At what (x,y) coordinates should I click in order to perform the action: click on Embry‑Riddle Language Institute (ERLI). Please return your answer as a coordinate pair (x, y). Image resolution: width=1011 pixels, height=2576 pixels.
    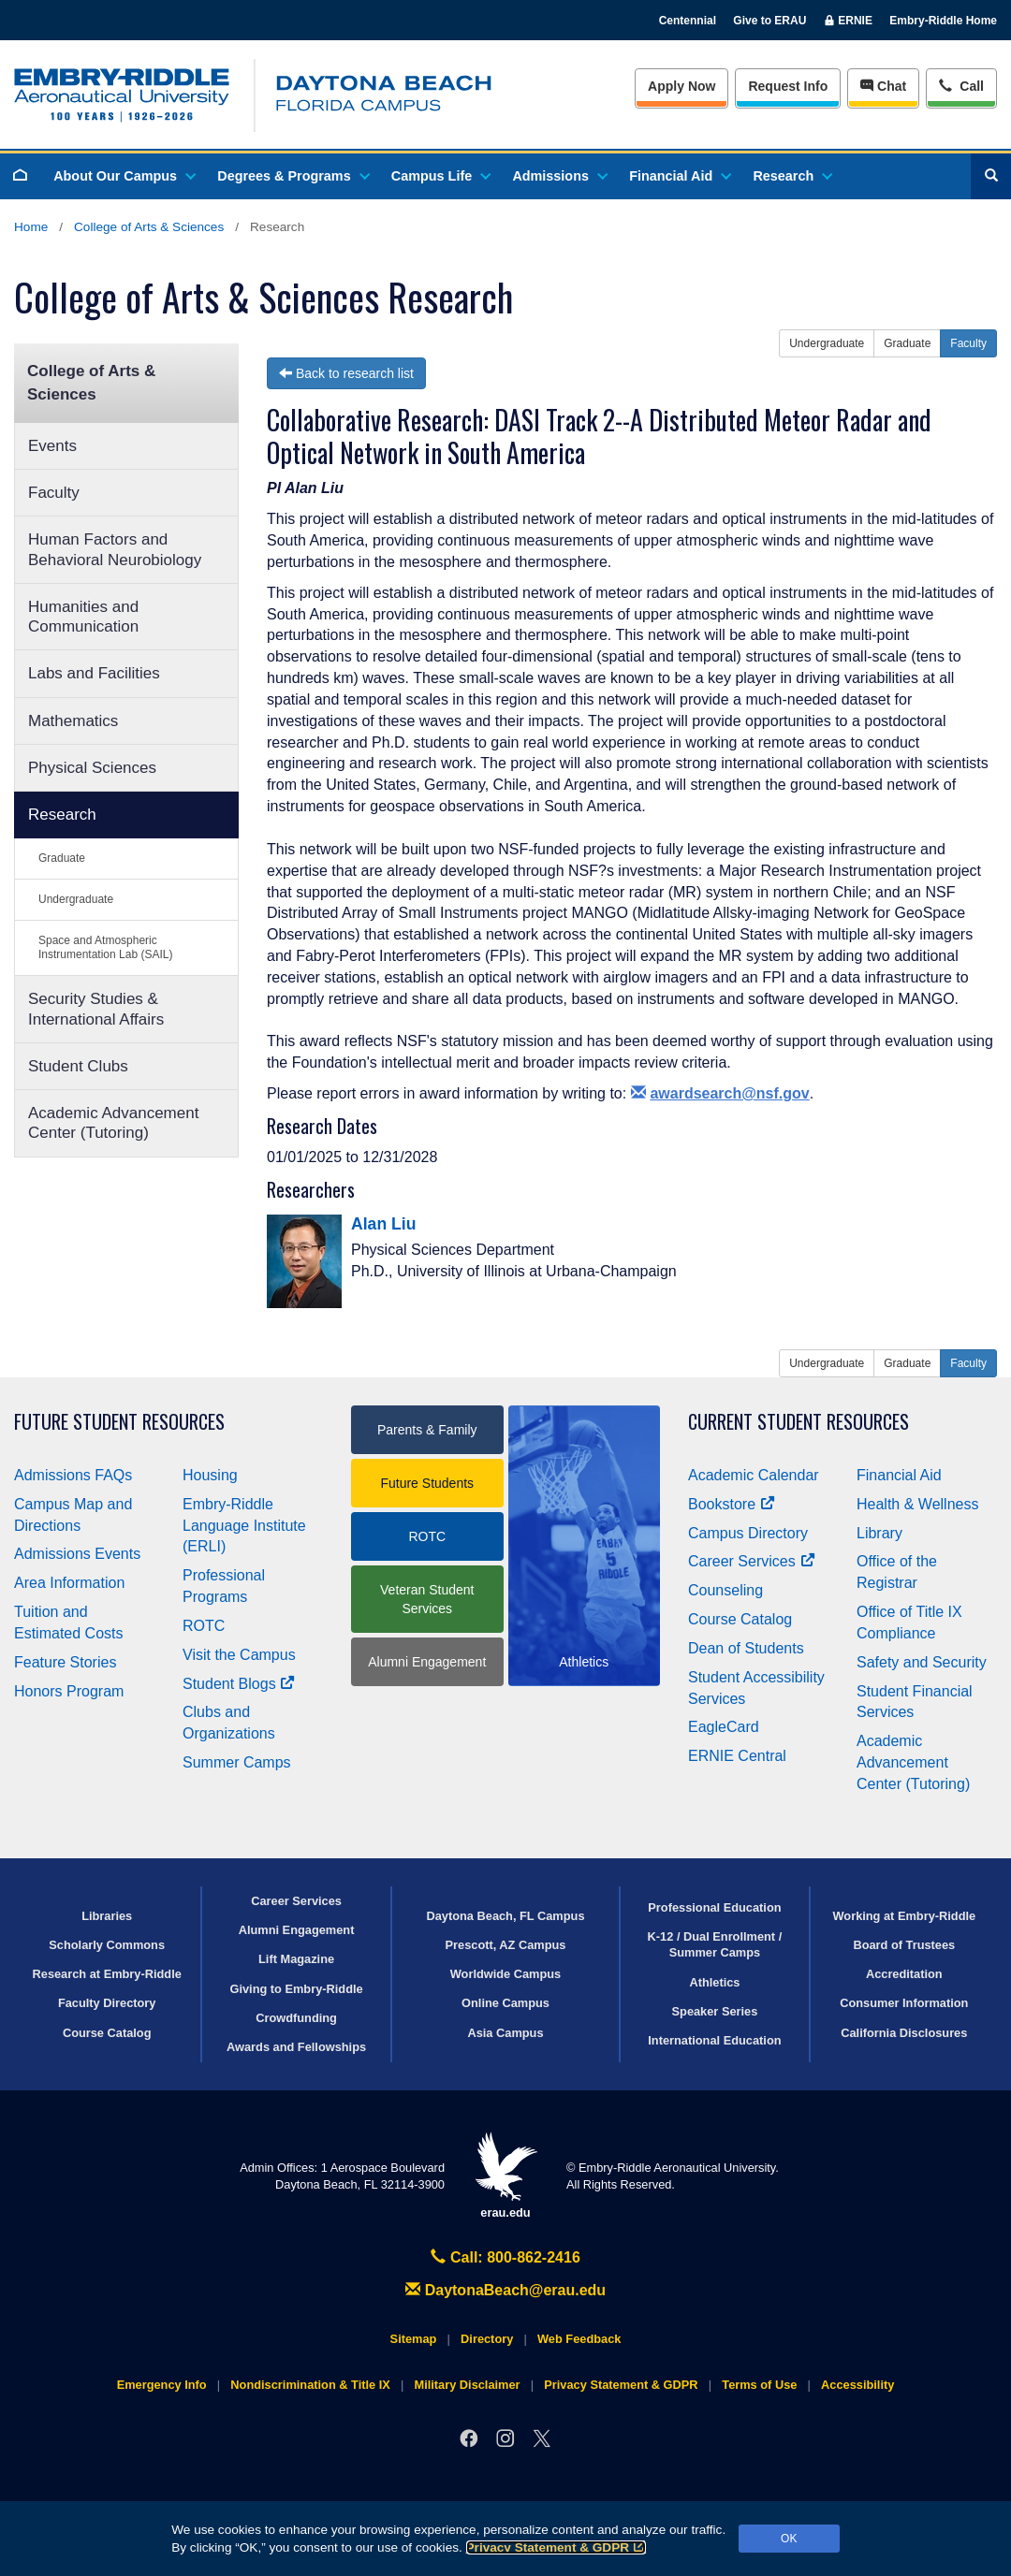
    Looking at the image, I should click on (244, 1525).